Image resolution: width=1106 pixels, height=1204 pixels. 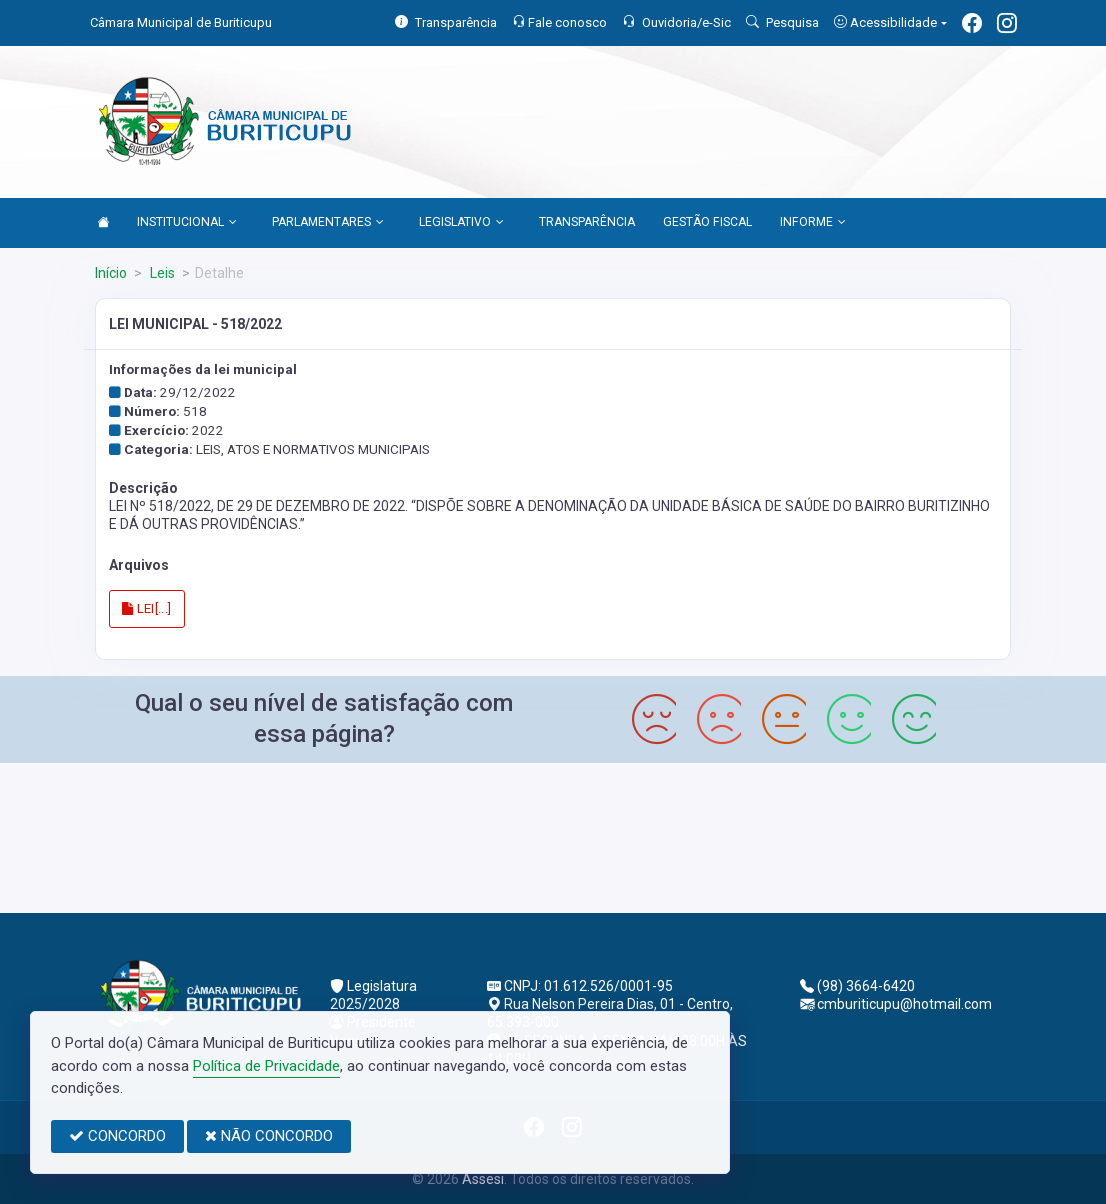 I want to click on PARLAMENTARES, so click(x=328, y=223).